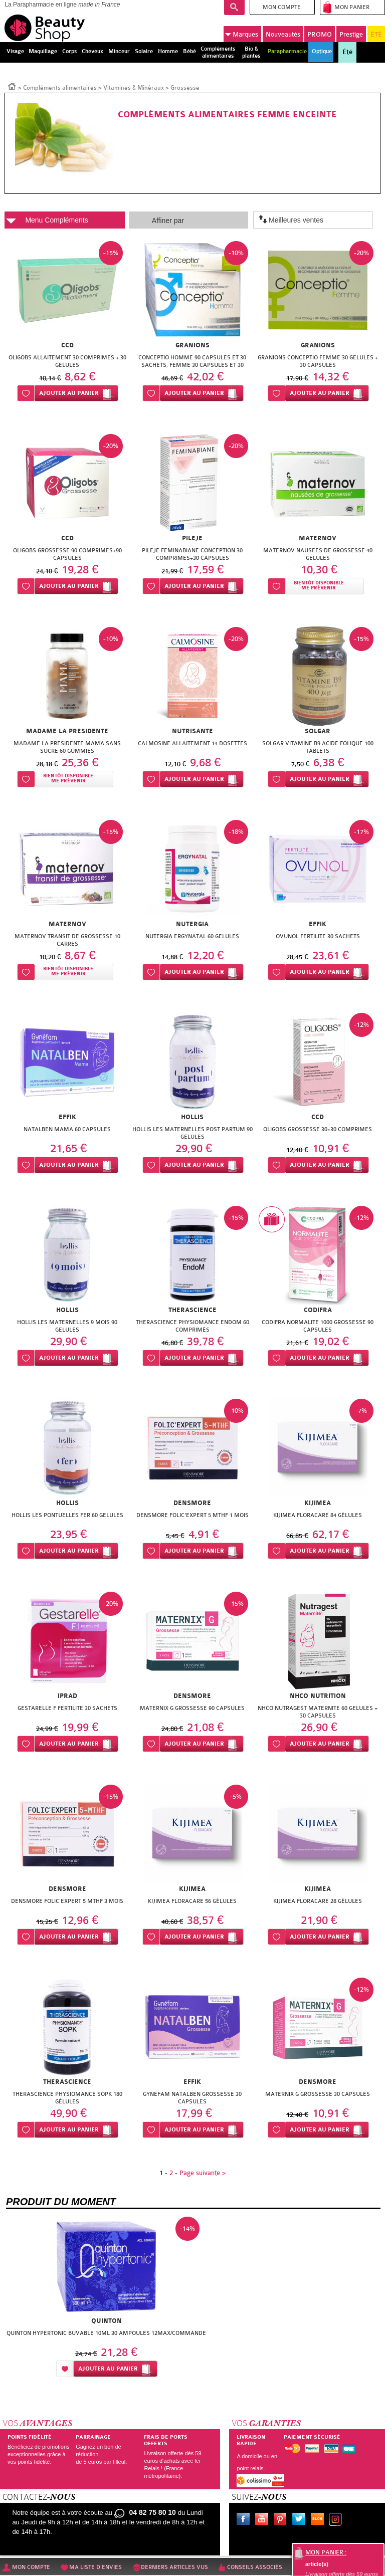 This screenshot has height=2576, width=385. I want to click on Nouveautés, so click(283, 34).